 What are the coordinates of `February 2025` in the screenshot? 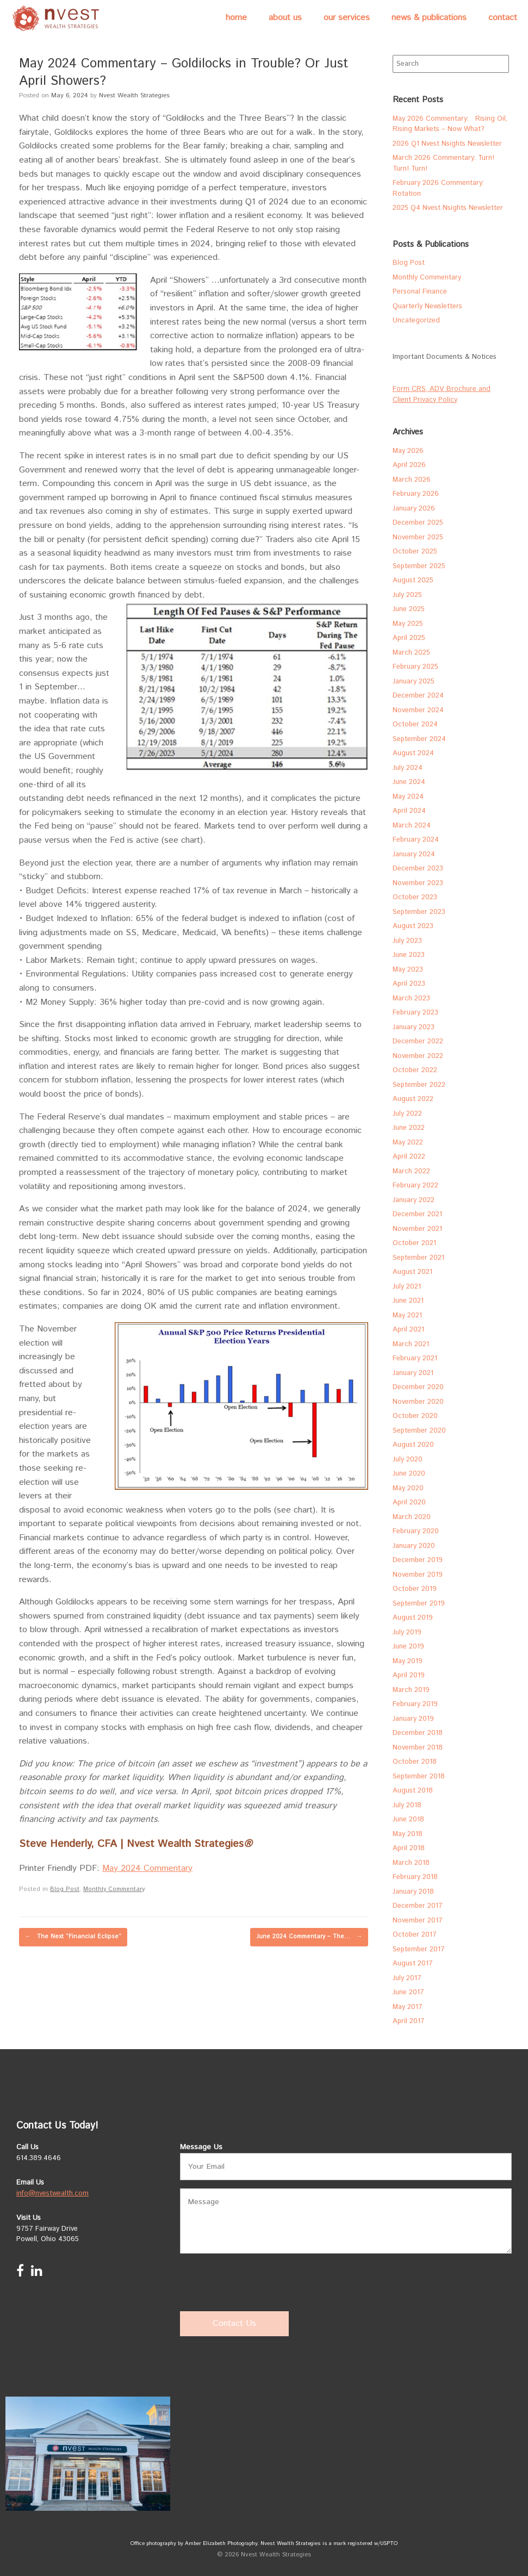 It's located at (415, 667).